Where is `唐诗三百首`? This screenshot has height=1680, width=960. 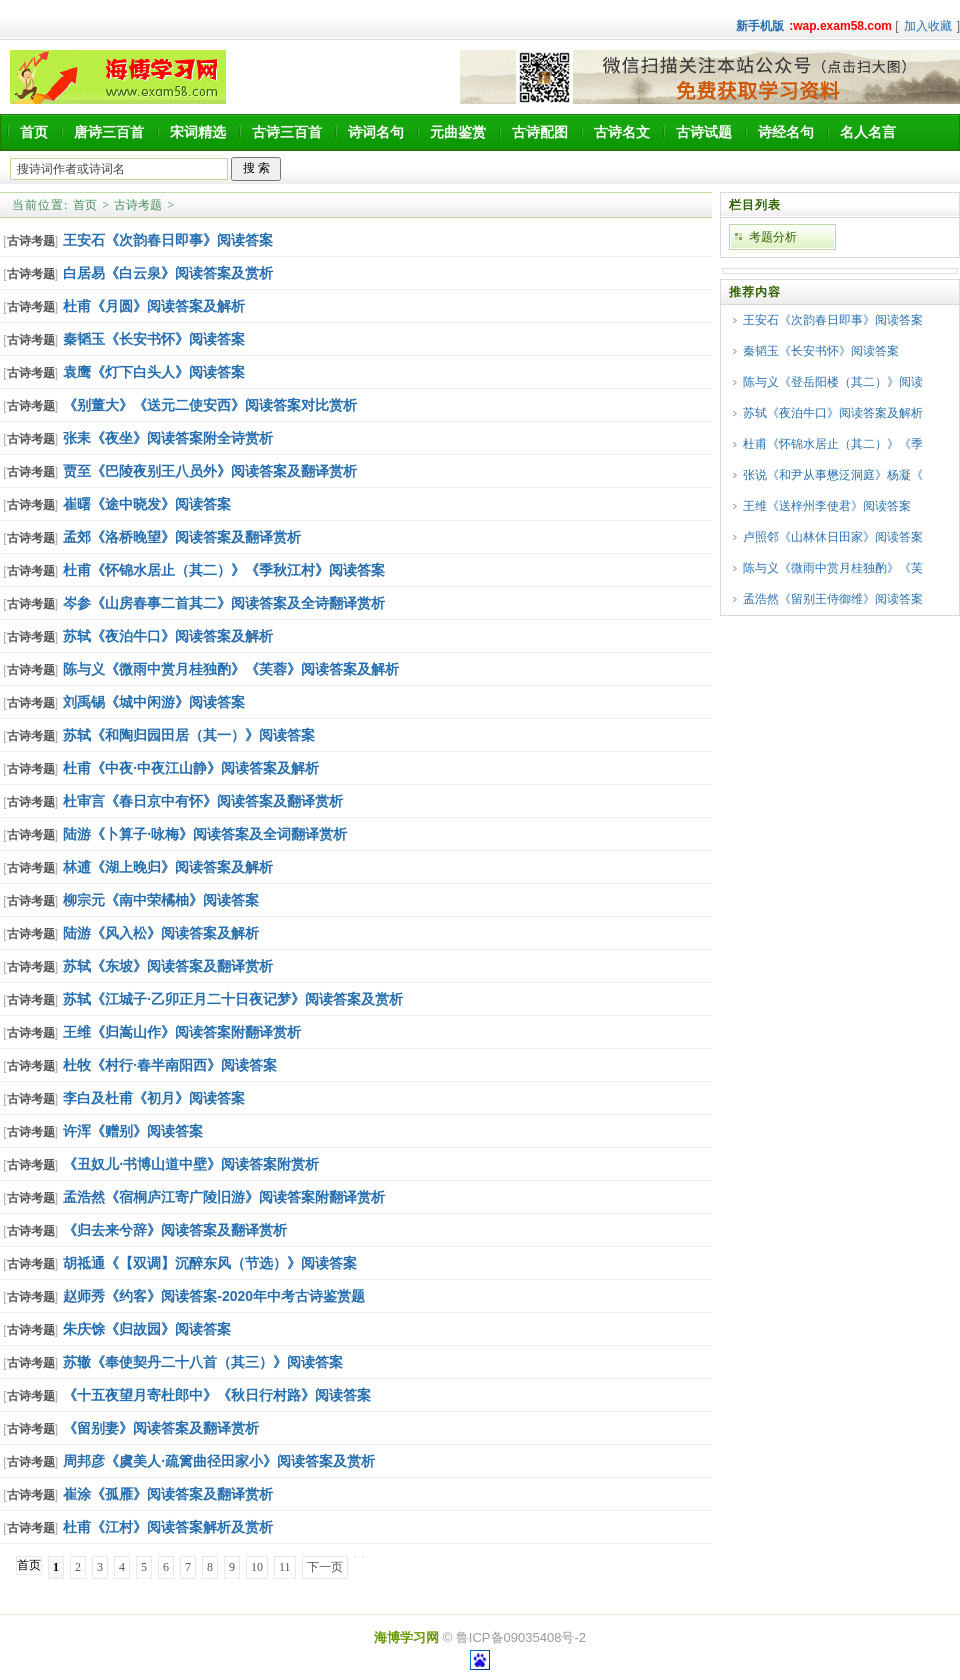
唐诗三百首 is located at coordinates (109, 132).